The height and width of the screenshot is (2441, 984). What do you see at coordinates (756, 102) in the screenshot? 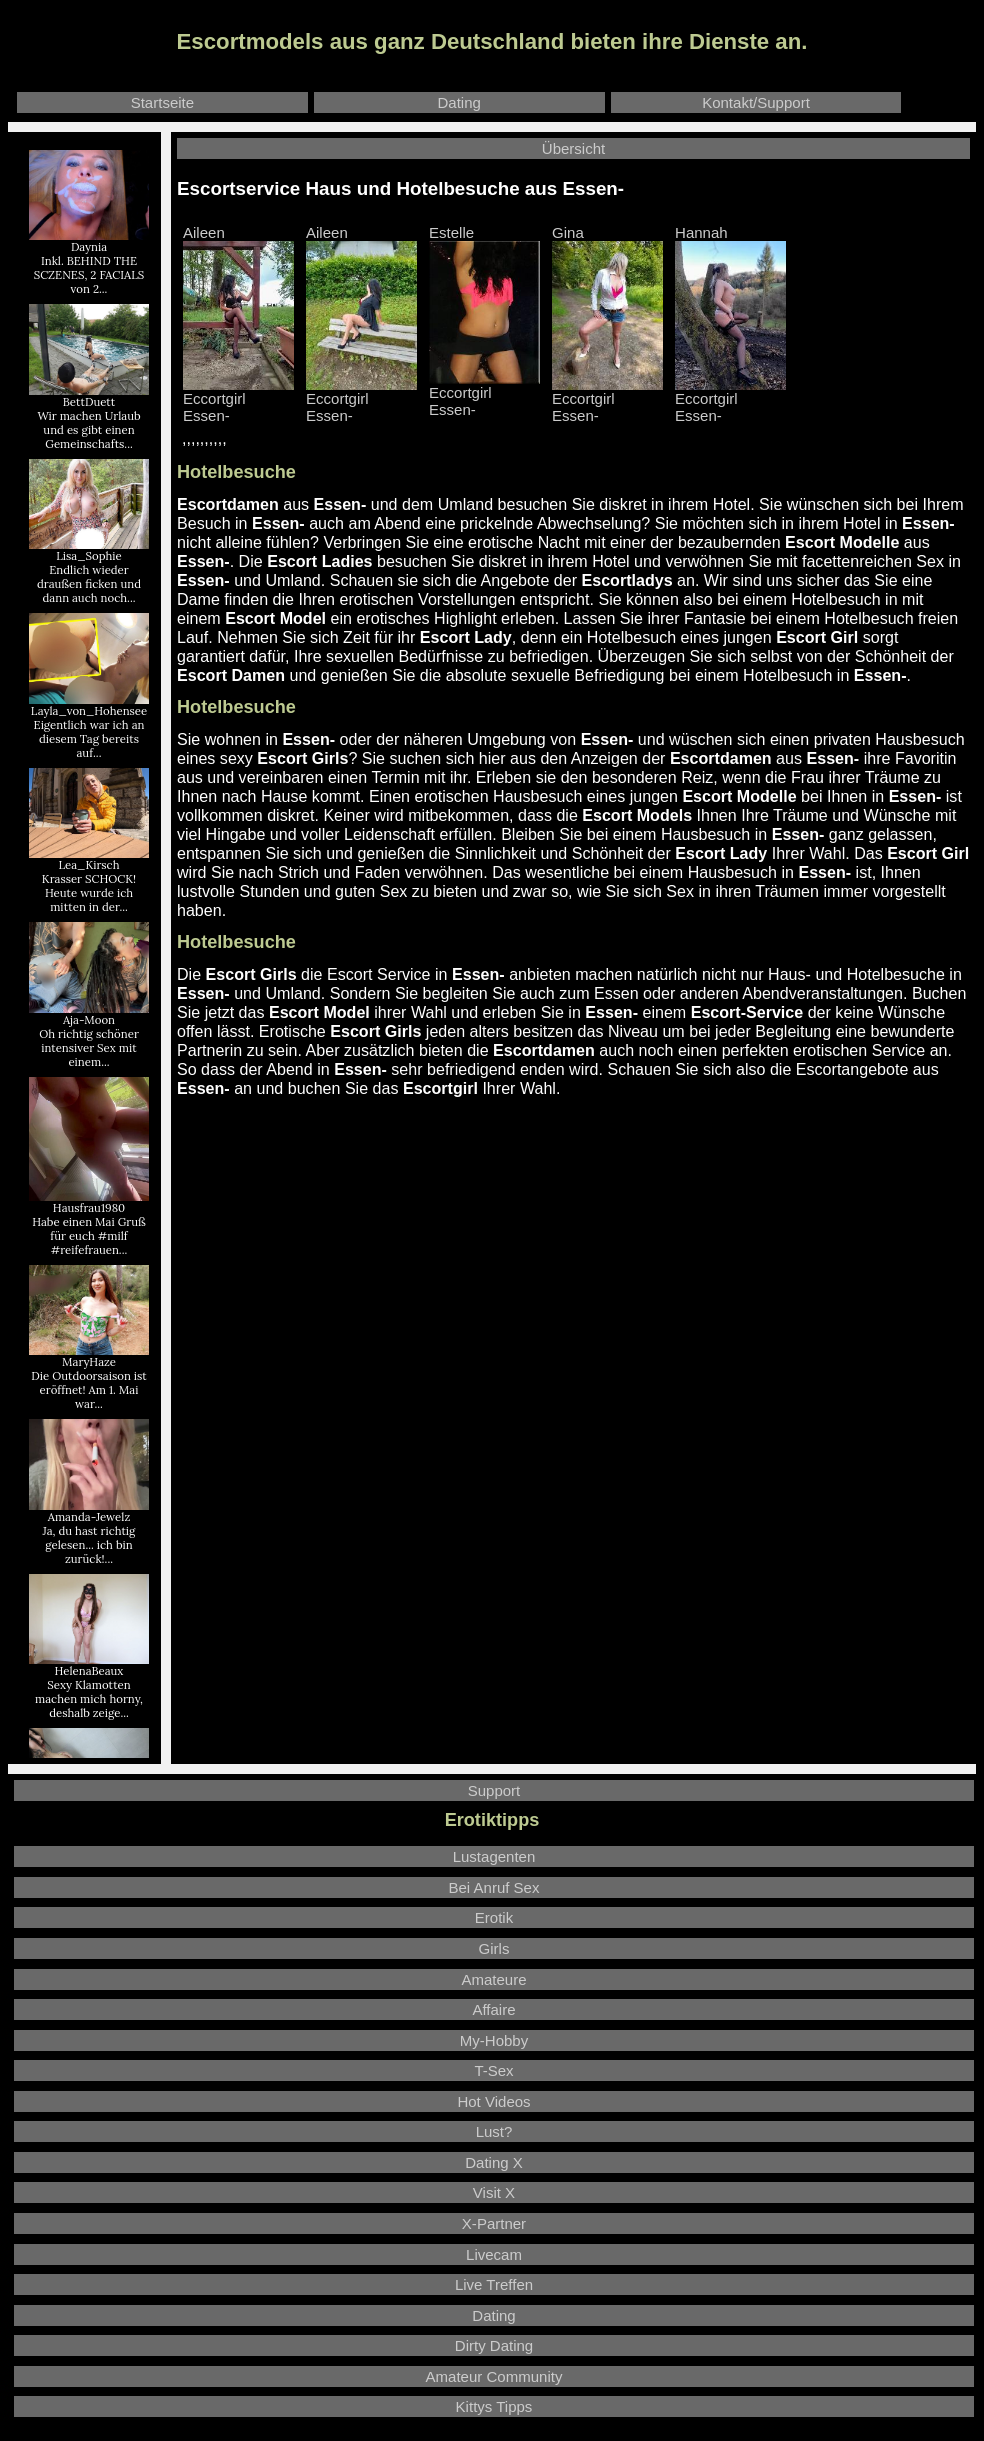
I see `Kontakt/Support` at bounding box center [756, 102].